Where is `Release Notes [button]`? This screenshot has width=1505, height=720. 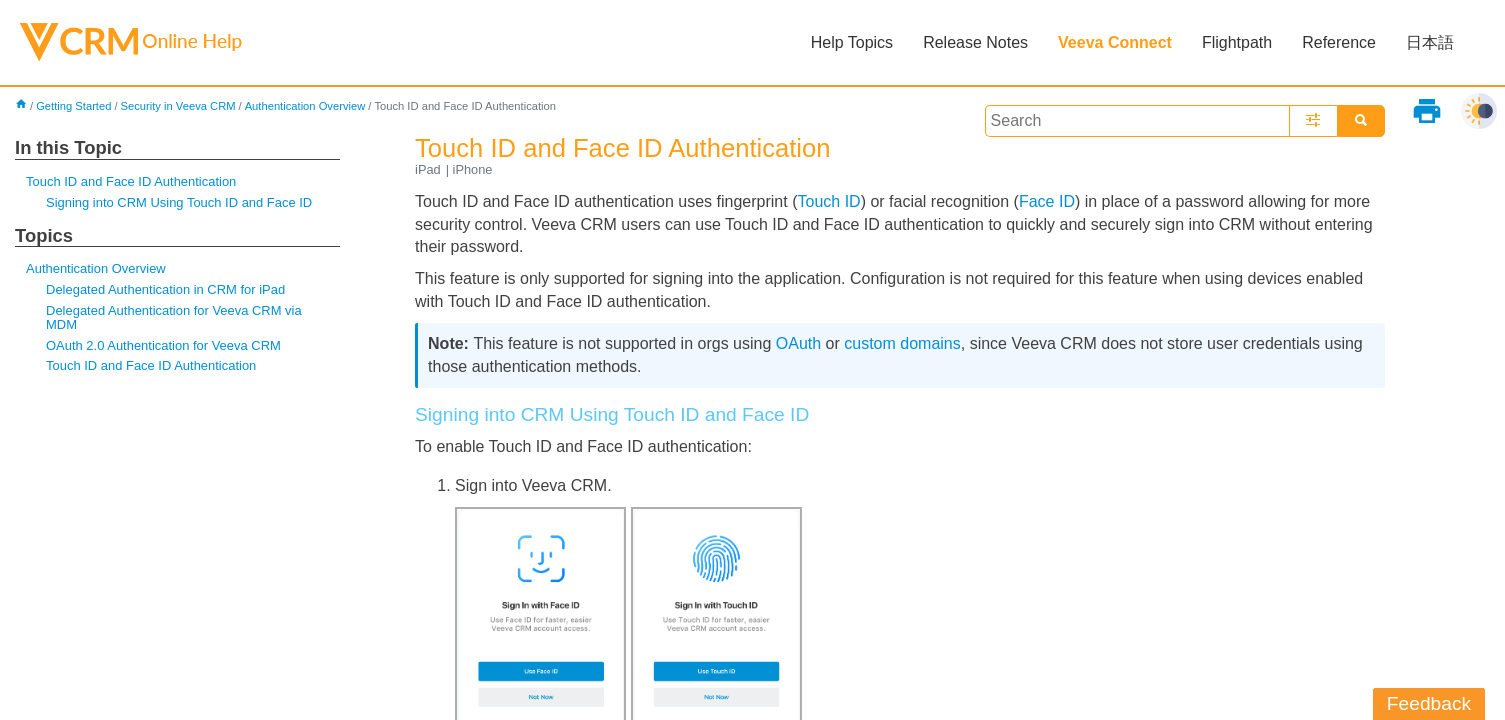
Release Notes [button] is located at coordinates (975, 42).